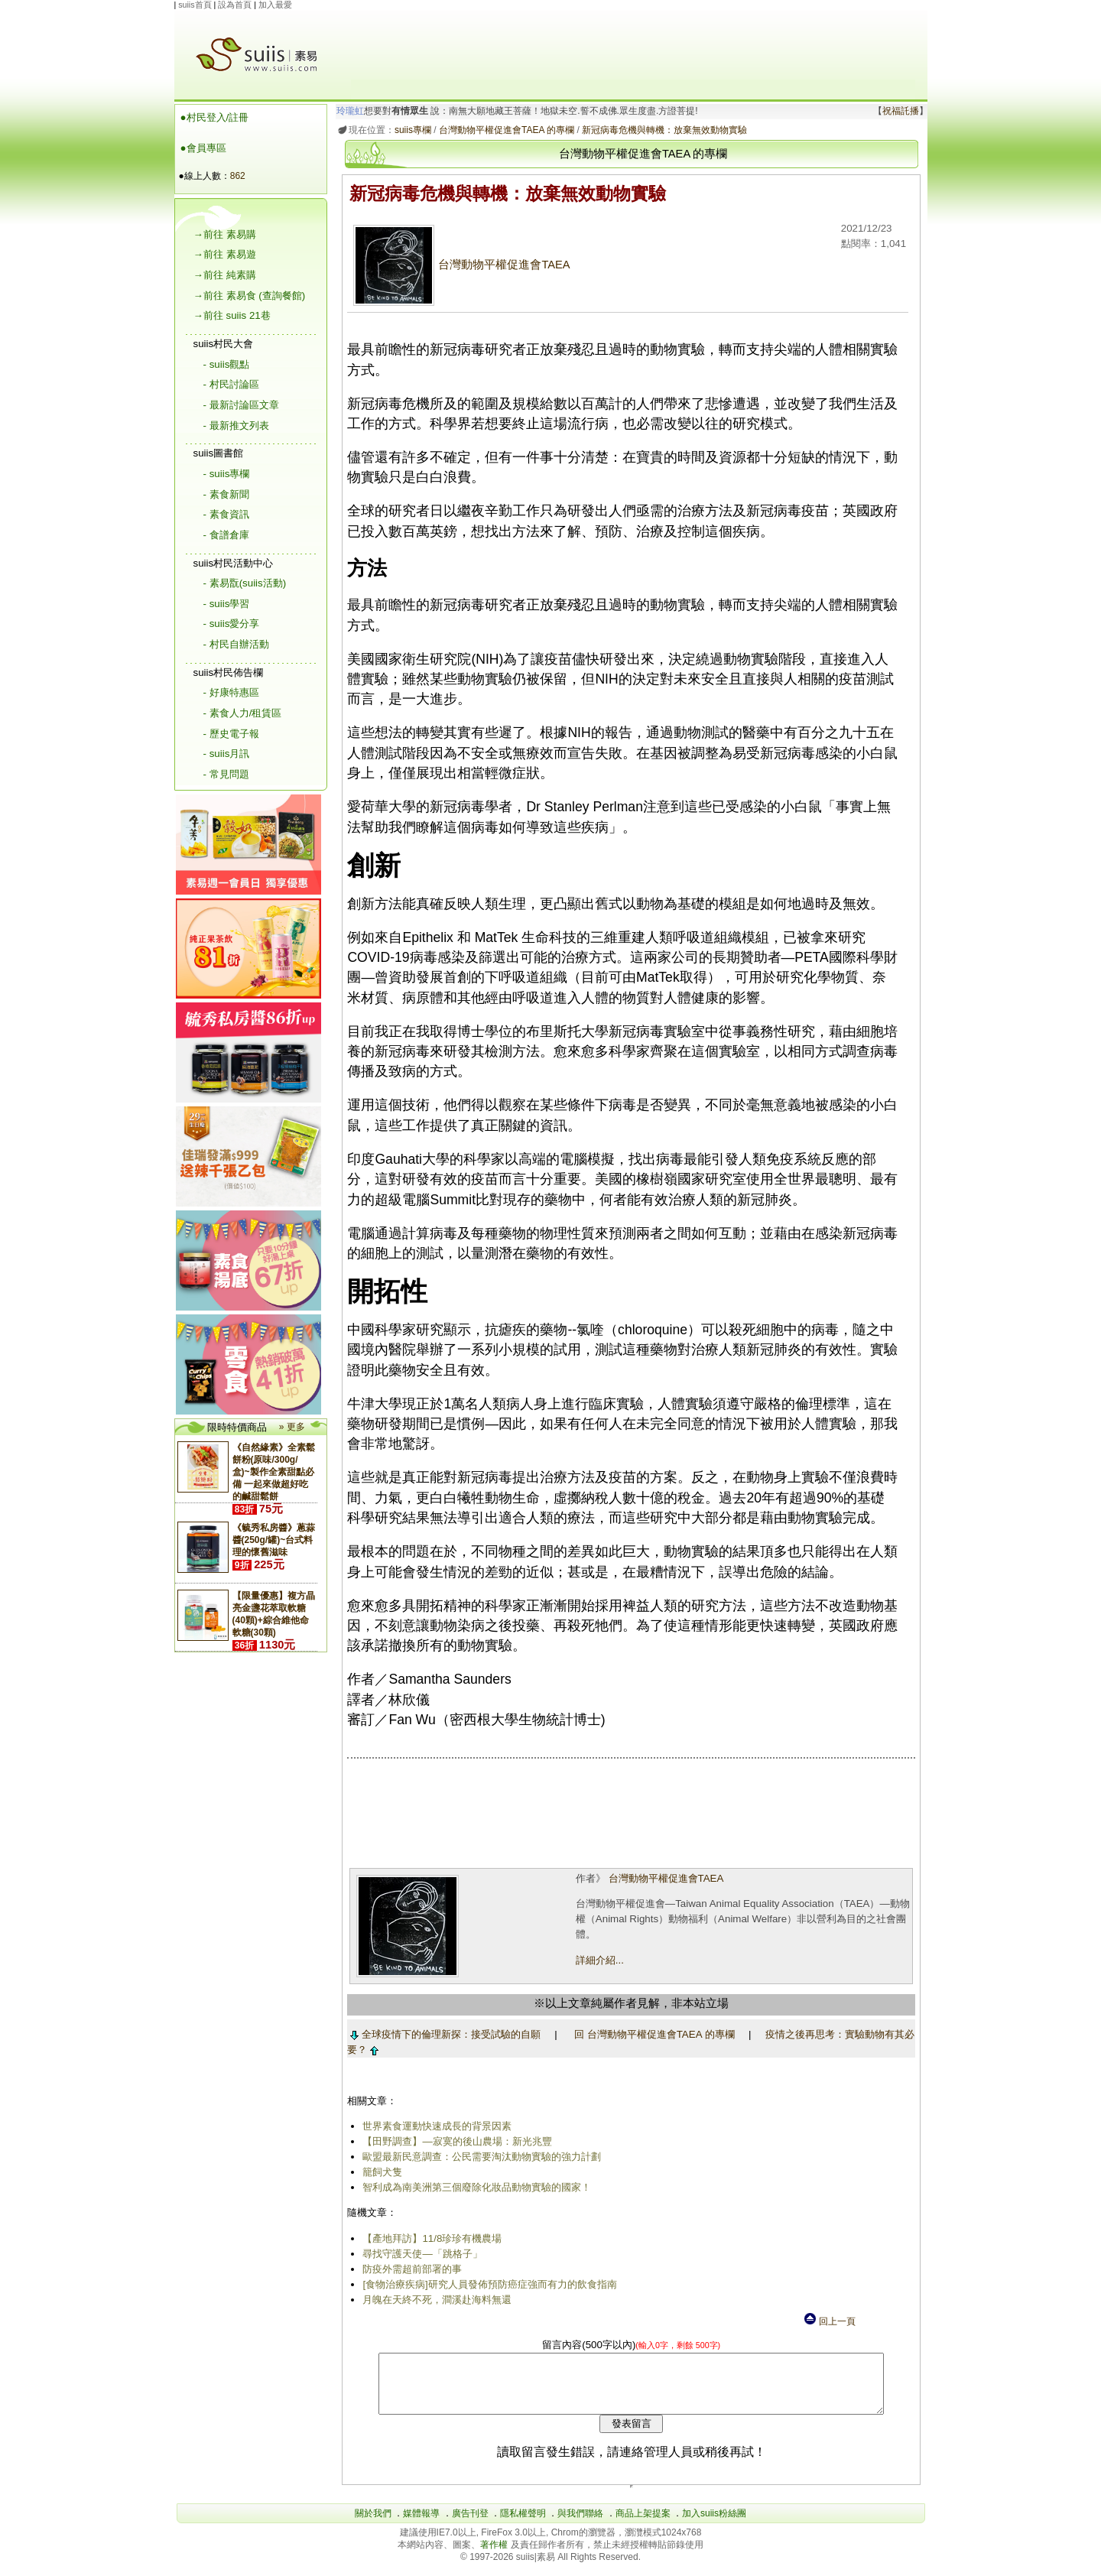 This screenshot has width=1101, height=2576. Describe the element at coordinates (459, 264) in the screenshot. I see `台灣動物平權促進會TAEA` at that location.